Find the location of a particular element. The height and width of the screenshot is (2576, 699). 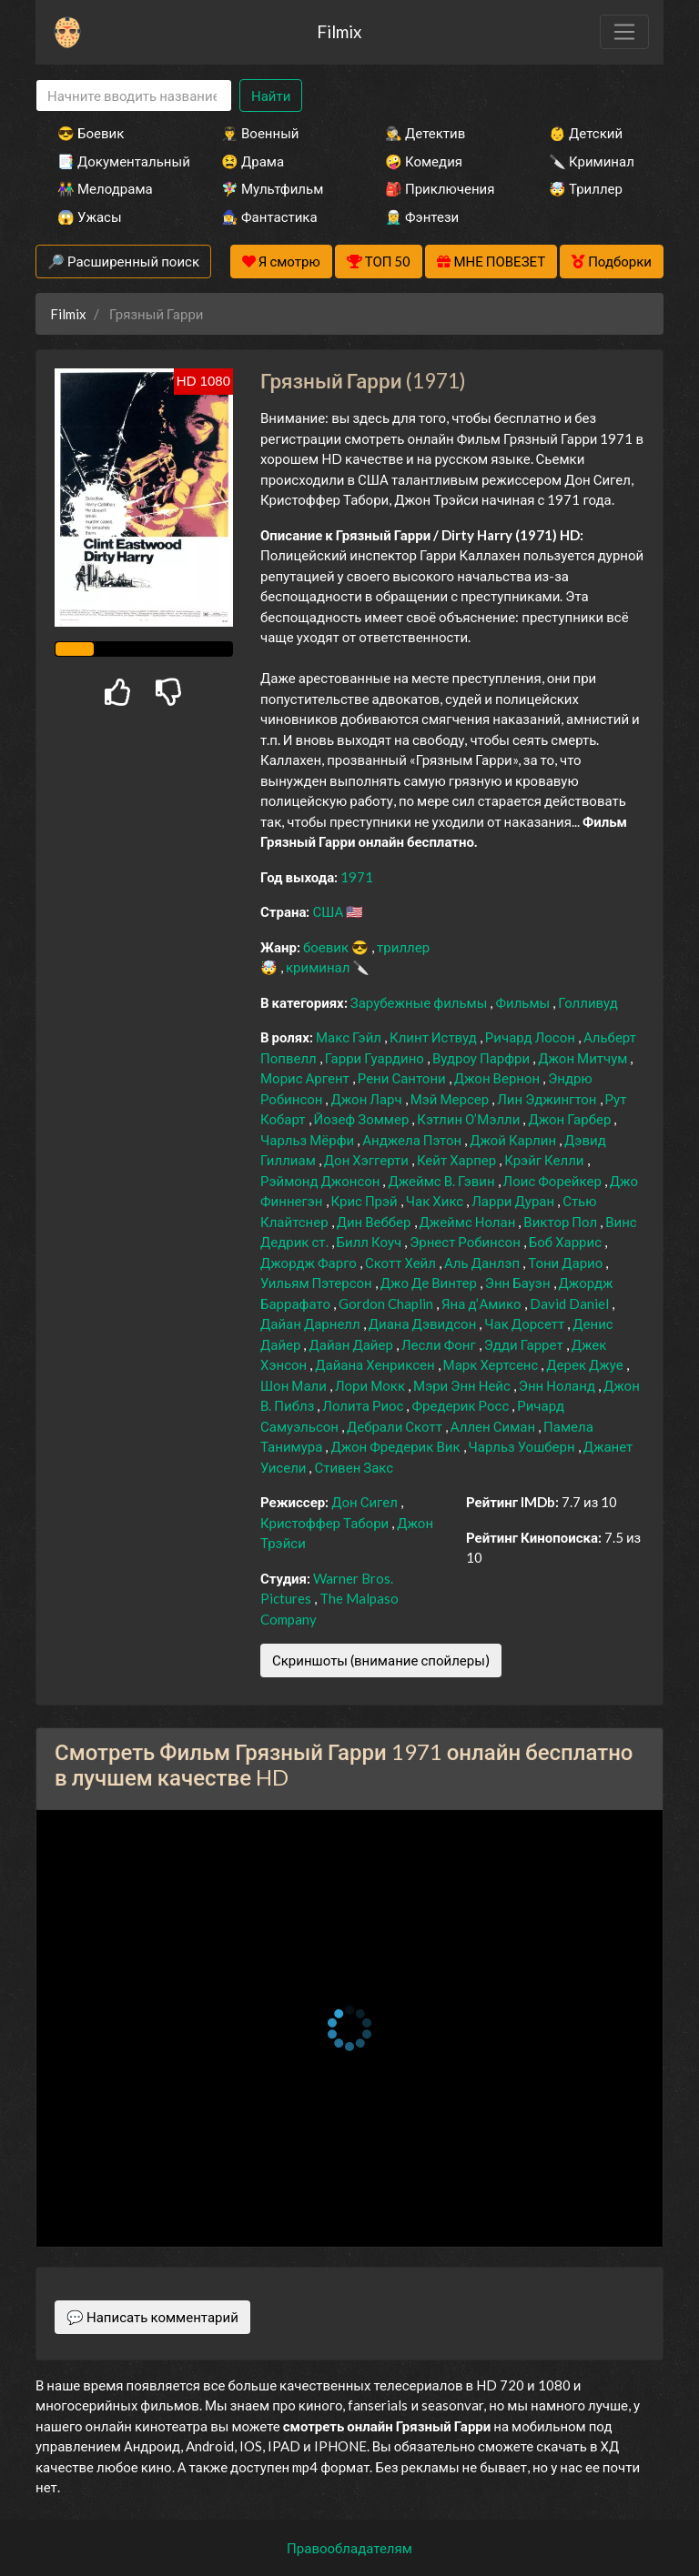

👶 Детский is located at coordinates (586, 133).